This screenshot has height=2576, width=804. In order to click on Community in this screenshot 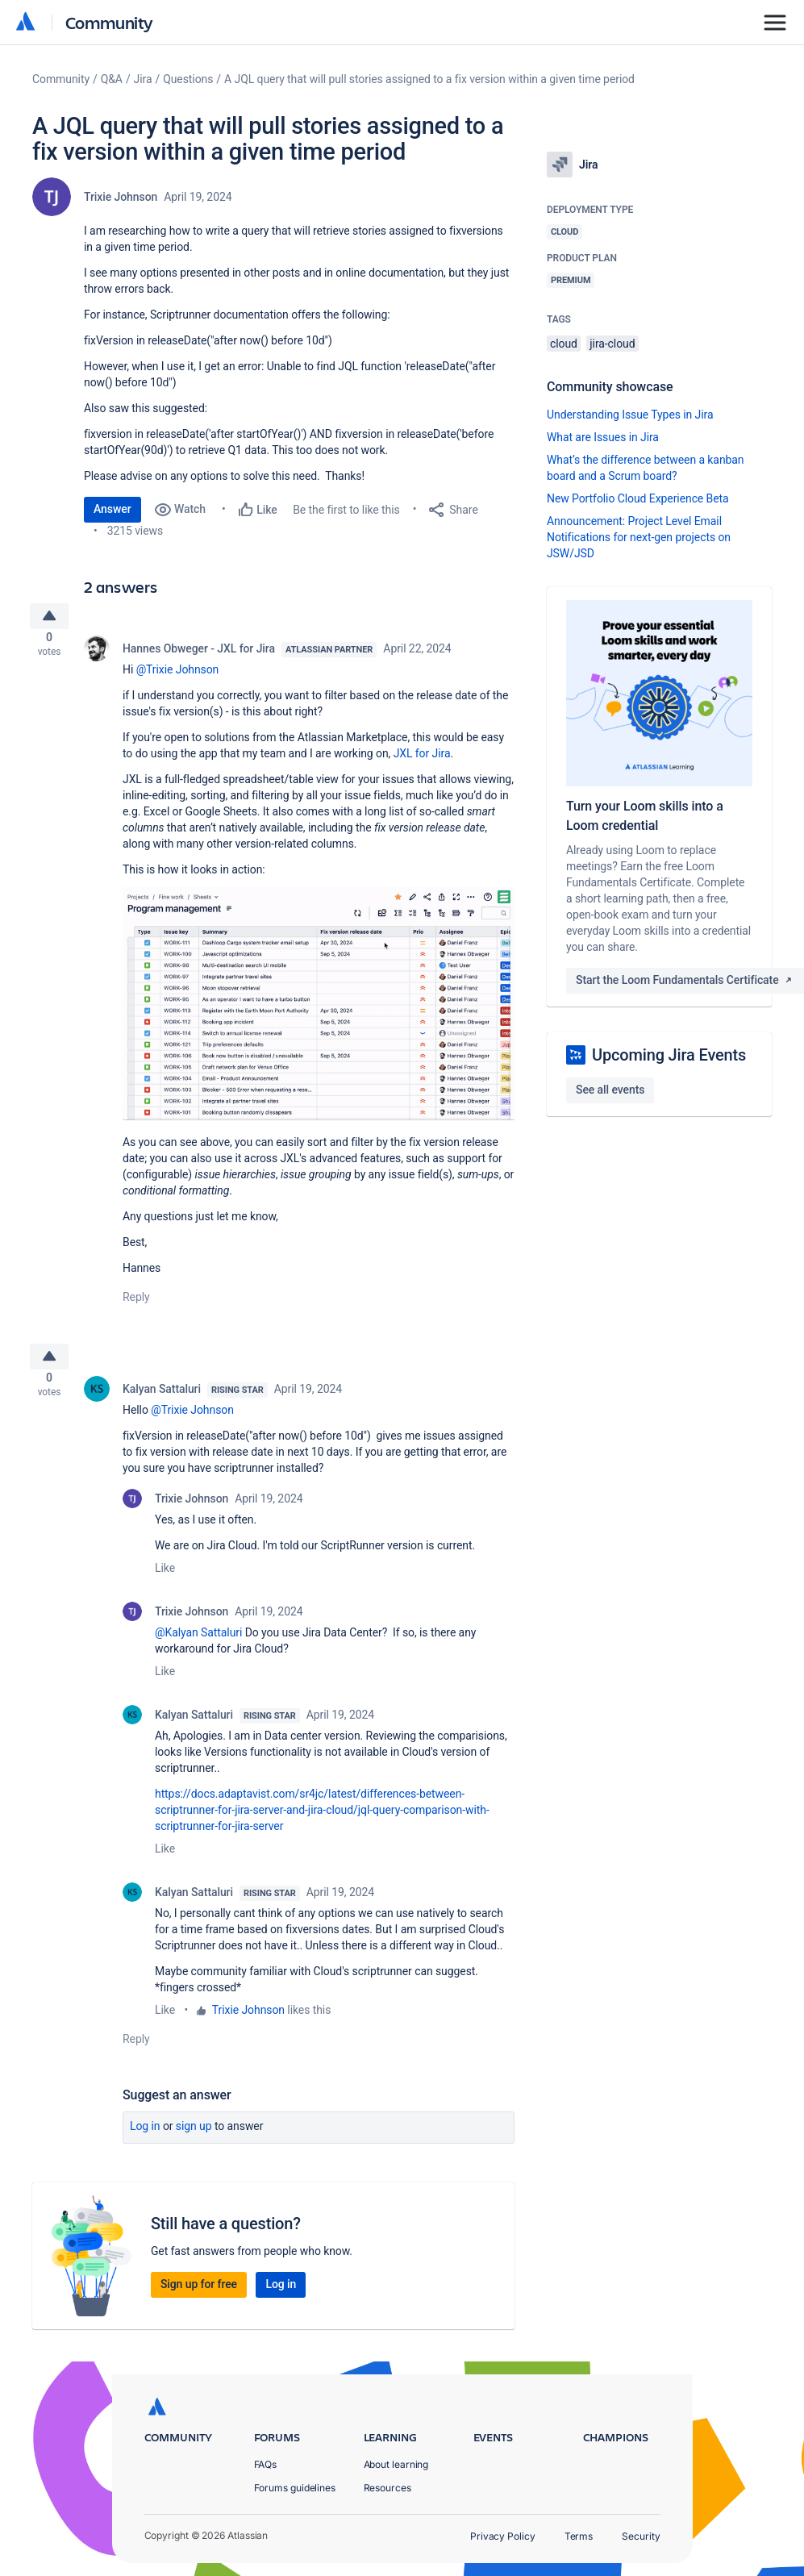, I will do `click(109, 22)`.